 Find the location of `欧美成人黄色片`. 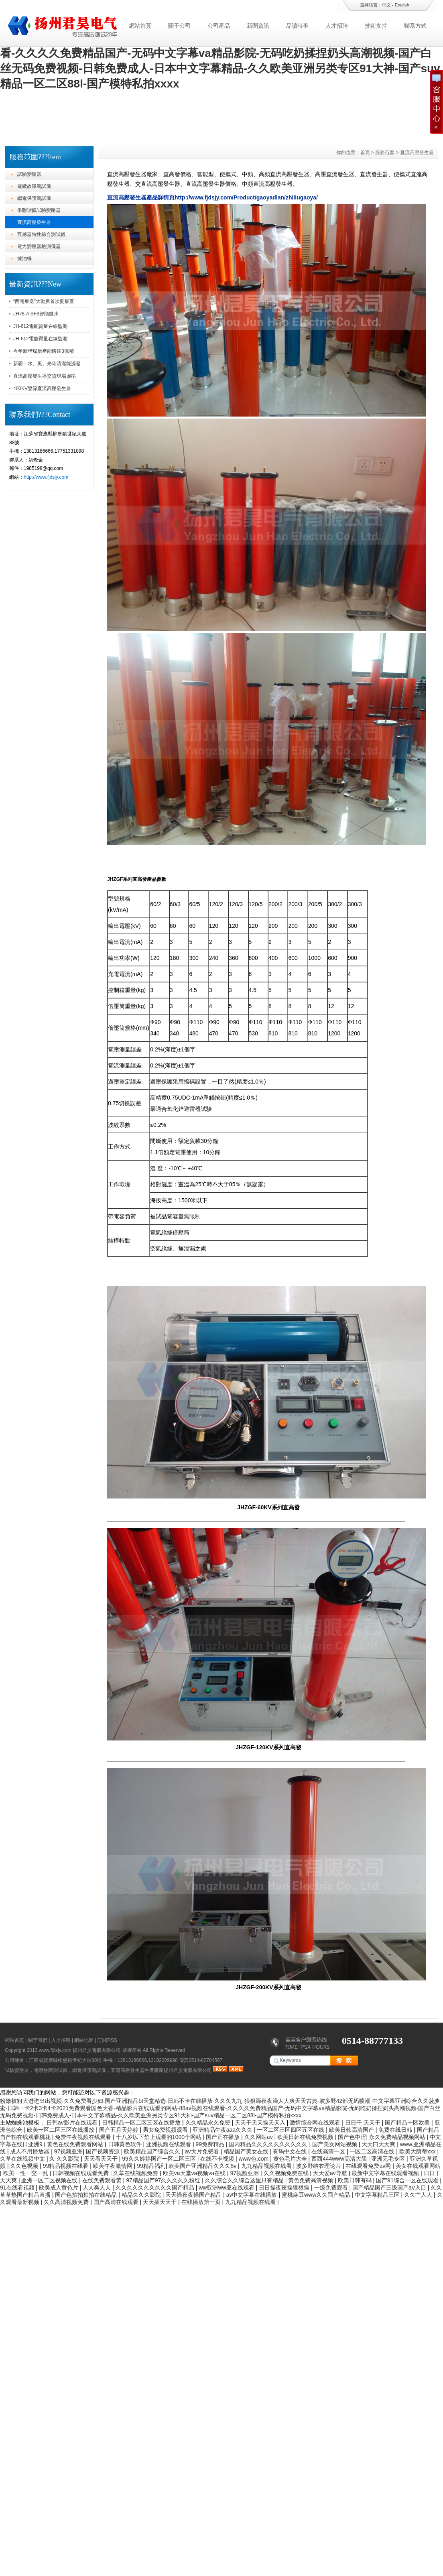

欧美成人黄色片 is located at coordinates (59, 2187).